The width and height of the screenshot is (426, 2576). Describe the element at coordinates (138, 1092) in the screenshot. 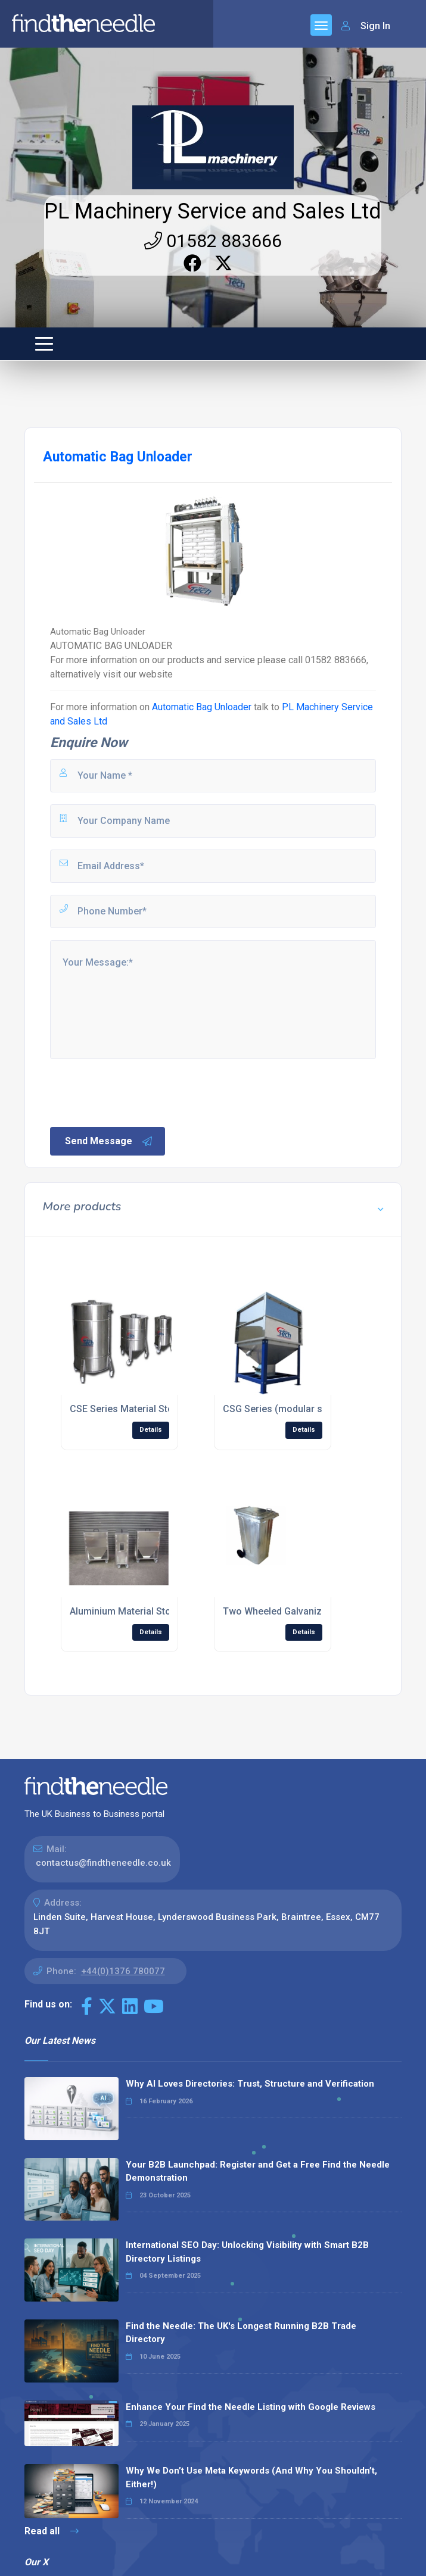

I see `[presentation]` at that location.